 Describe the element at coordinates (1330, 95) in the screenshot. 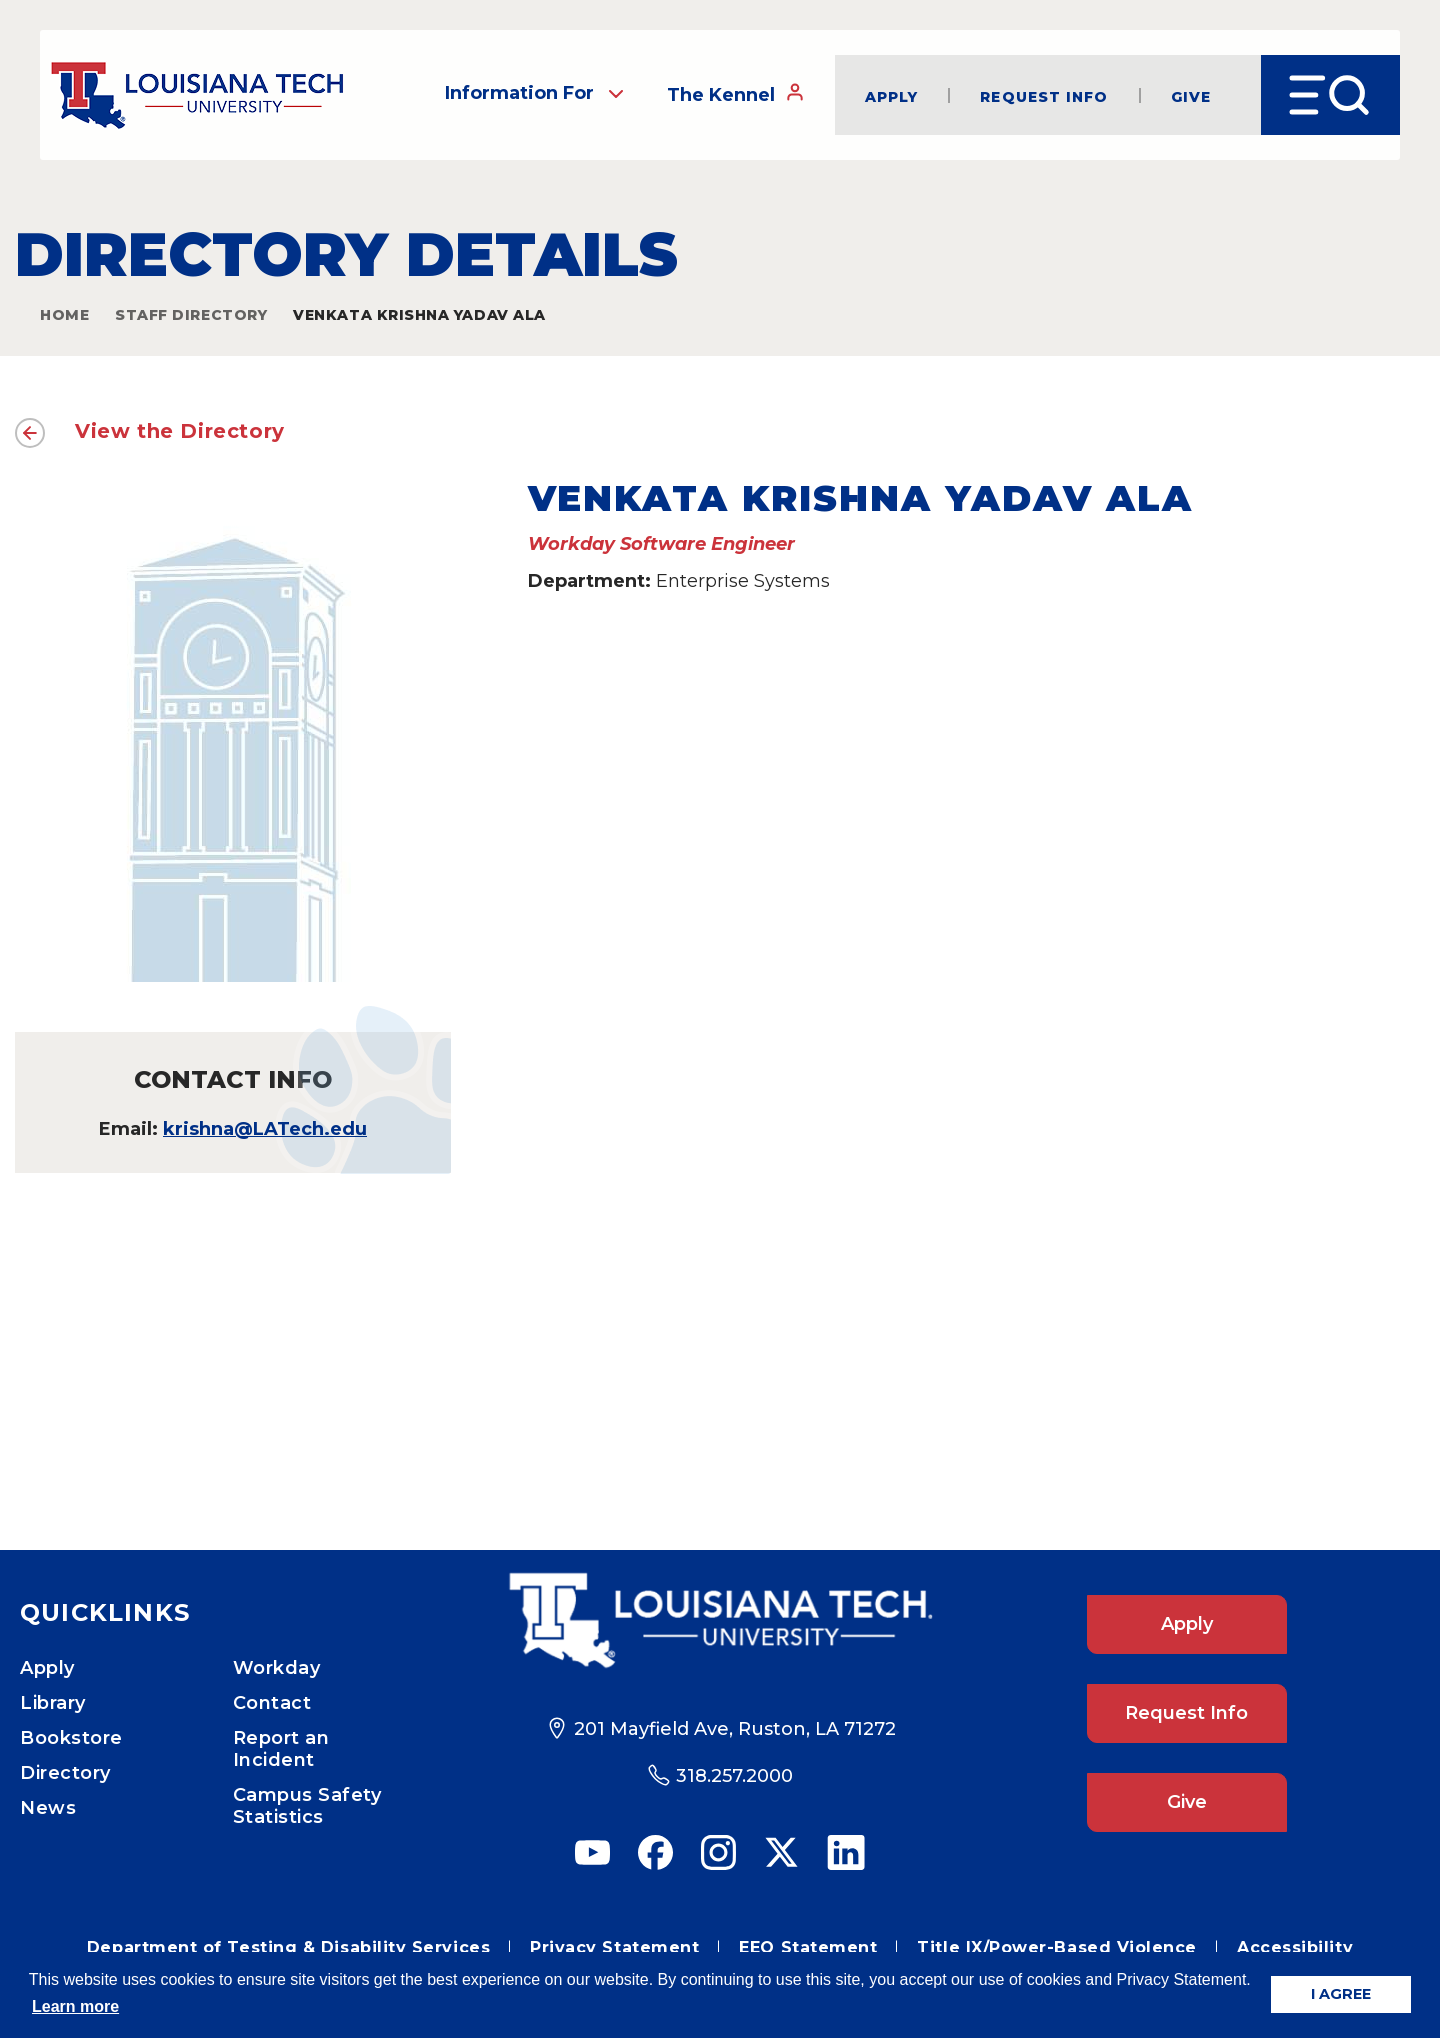

I see `[Open Menu]` at that location.